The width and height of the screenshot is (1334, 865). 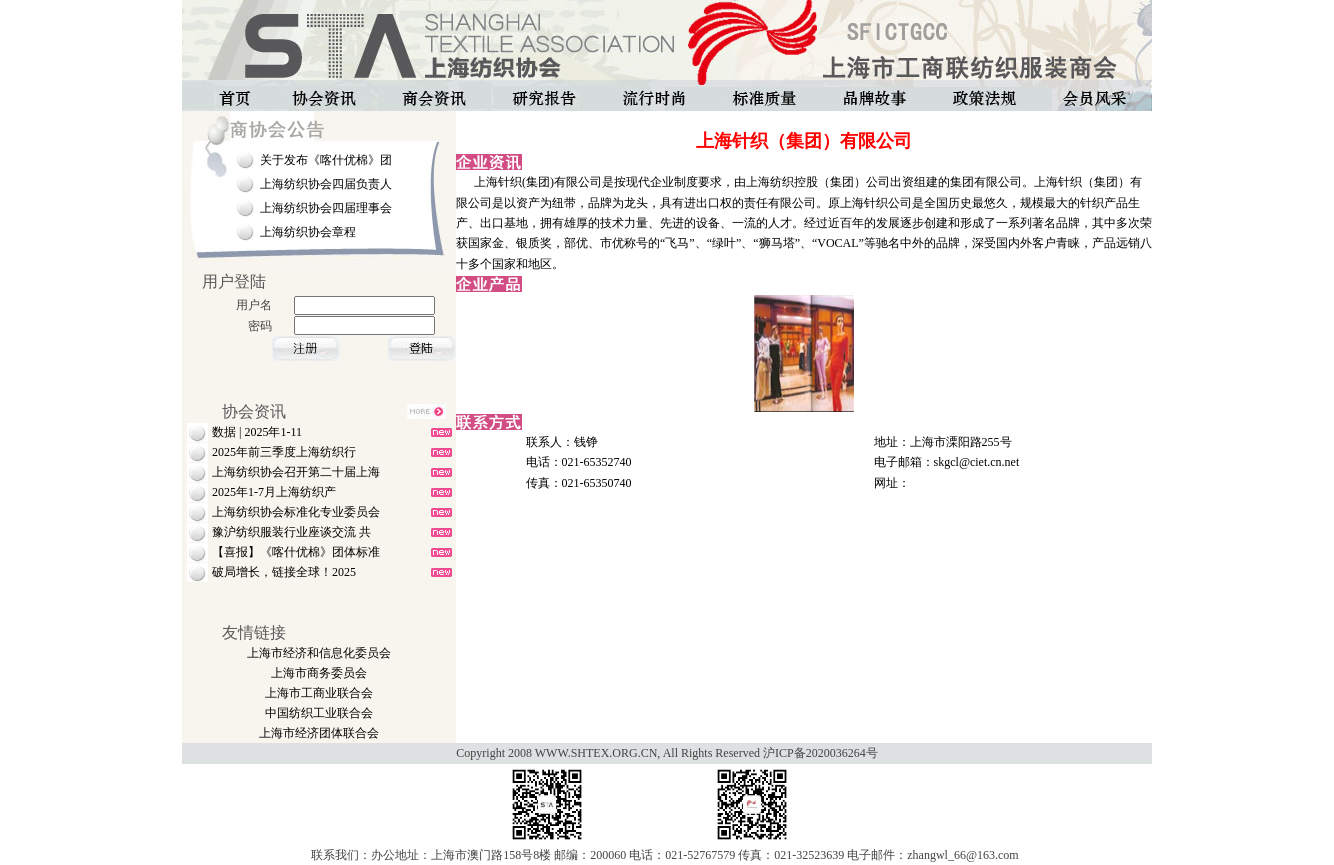 I want to click on 豫沪纺织服装行业座谈交流 共, so click(x=291, y=532).